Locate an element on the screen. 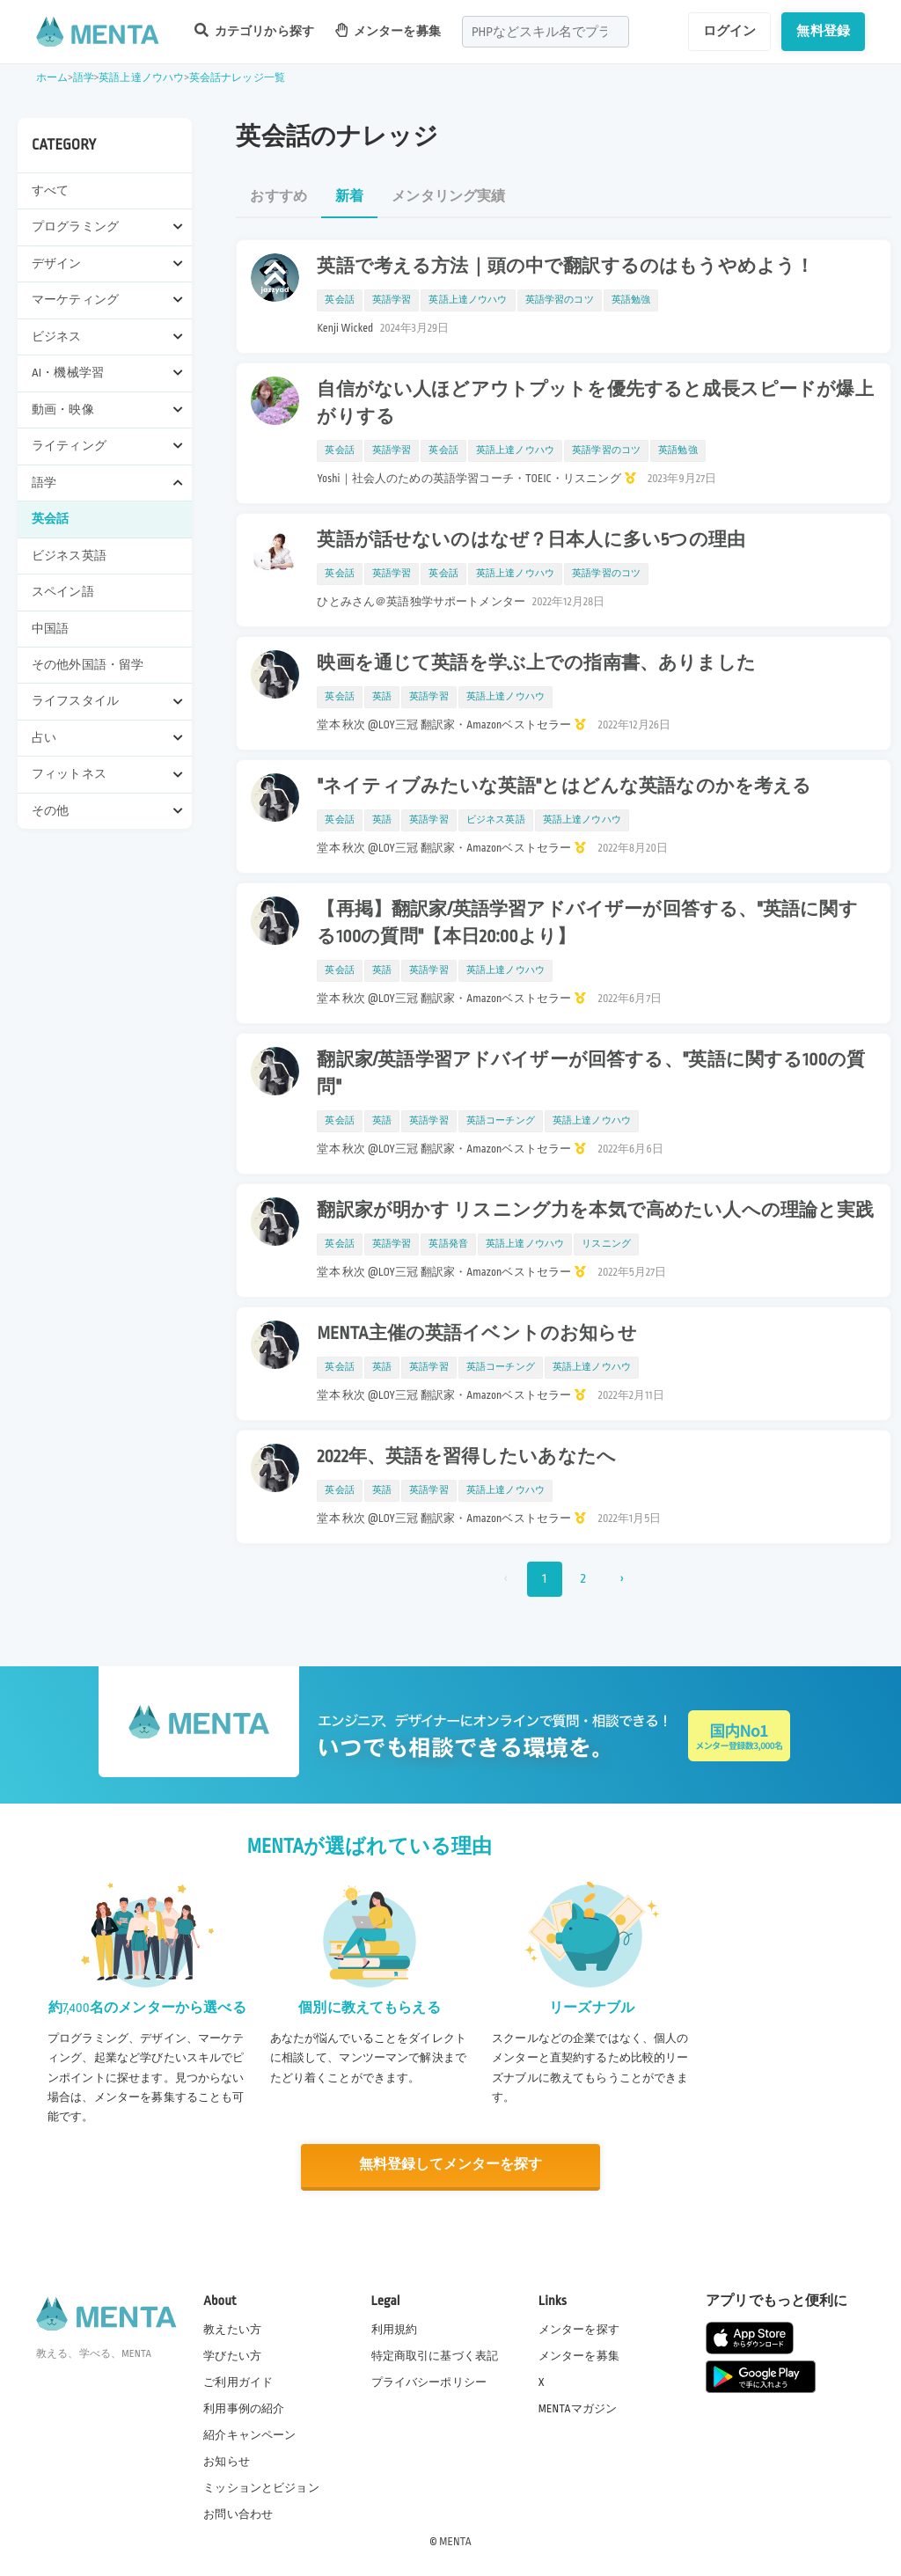 The image size is (901, 2576). スペイン語 is located at coordinates (63, 591).